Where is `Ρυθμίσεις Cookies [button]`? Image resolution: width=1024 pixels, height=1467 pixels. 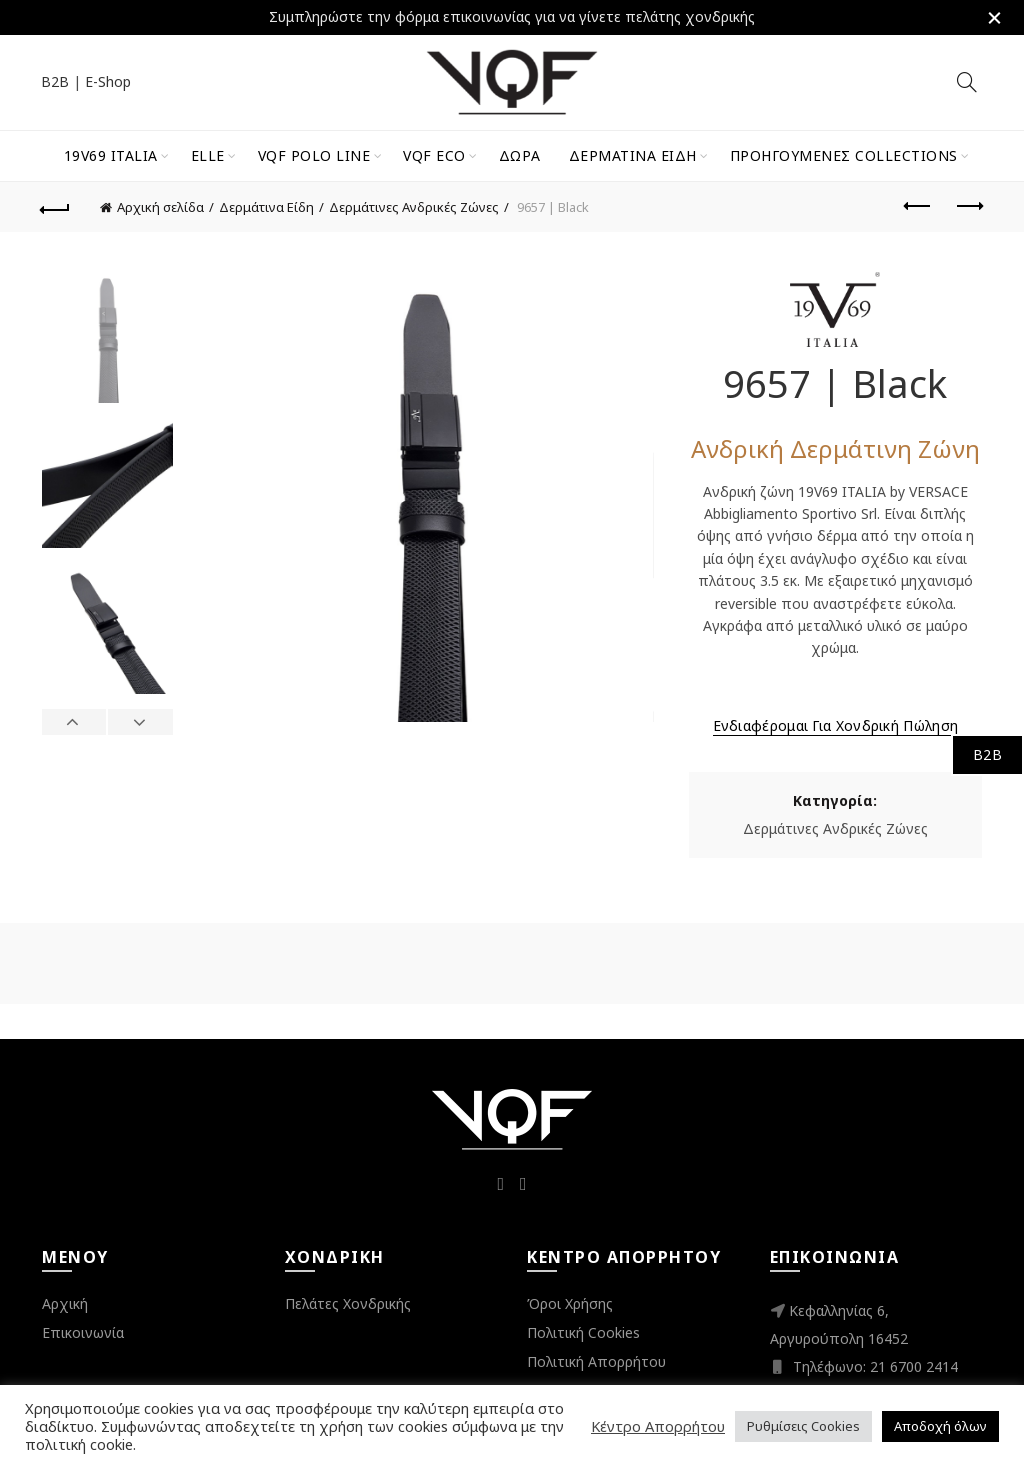
Ρυθμίσεις Cookies [button] is located at coordinates (803, 1426).